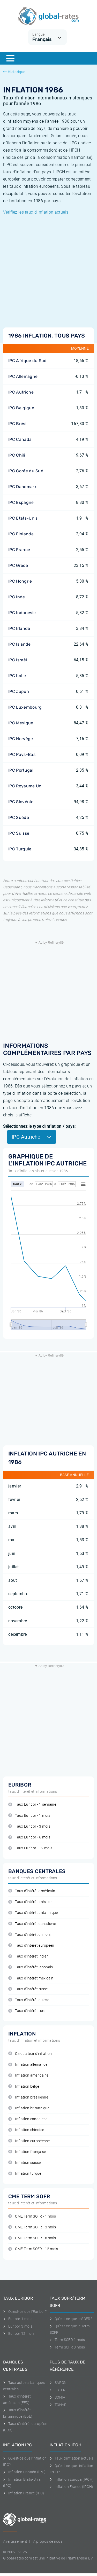 The height and width of the screenshot is (2576, 97). Describe the element at coordinates (23, 2086) in the screenshot. I see `Inflation belge` at that location.